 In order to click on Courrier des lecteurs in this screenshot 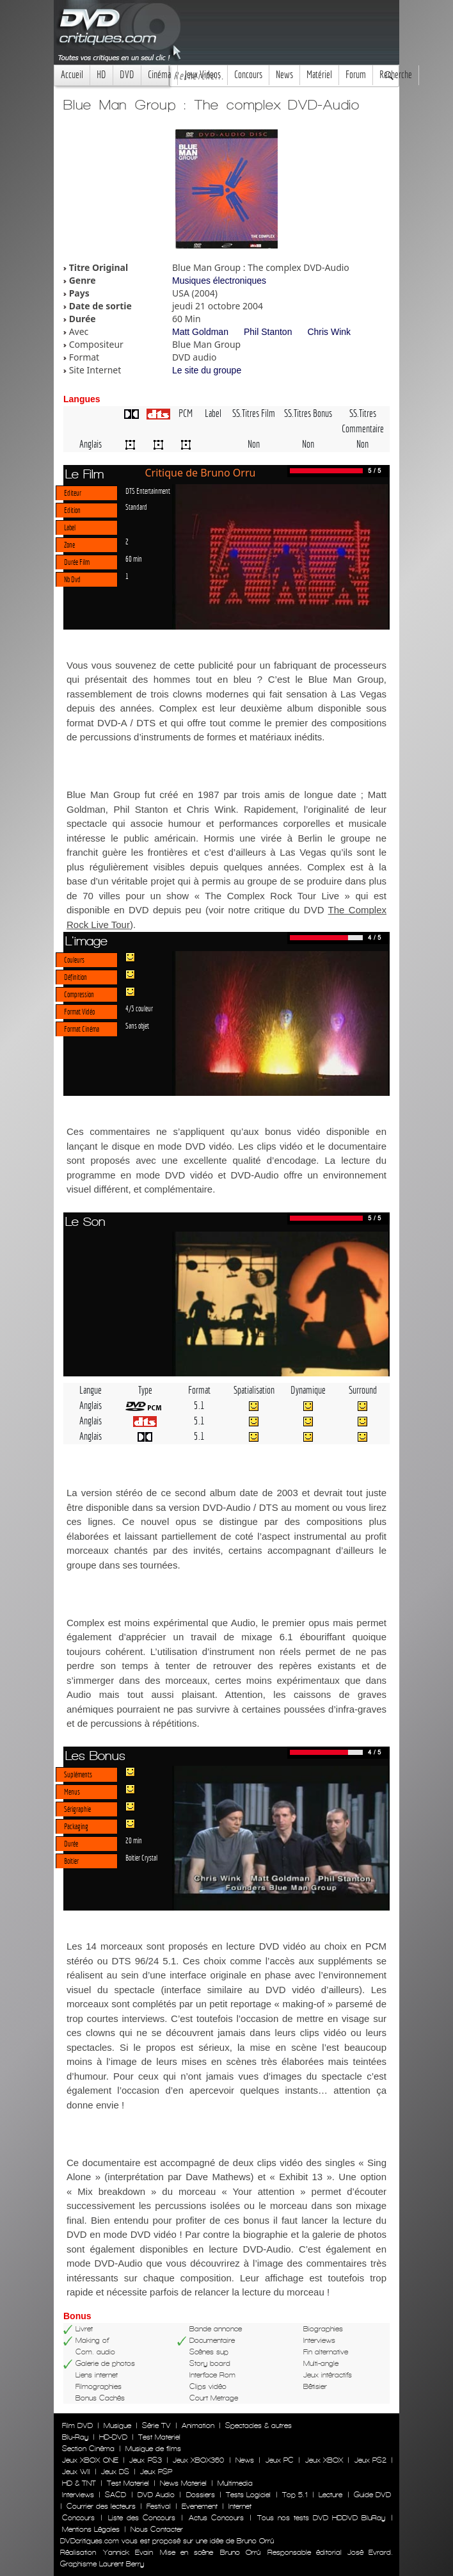, I will do `click(101, 2506)`.